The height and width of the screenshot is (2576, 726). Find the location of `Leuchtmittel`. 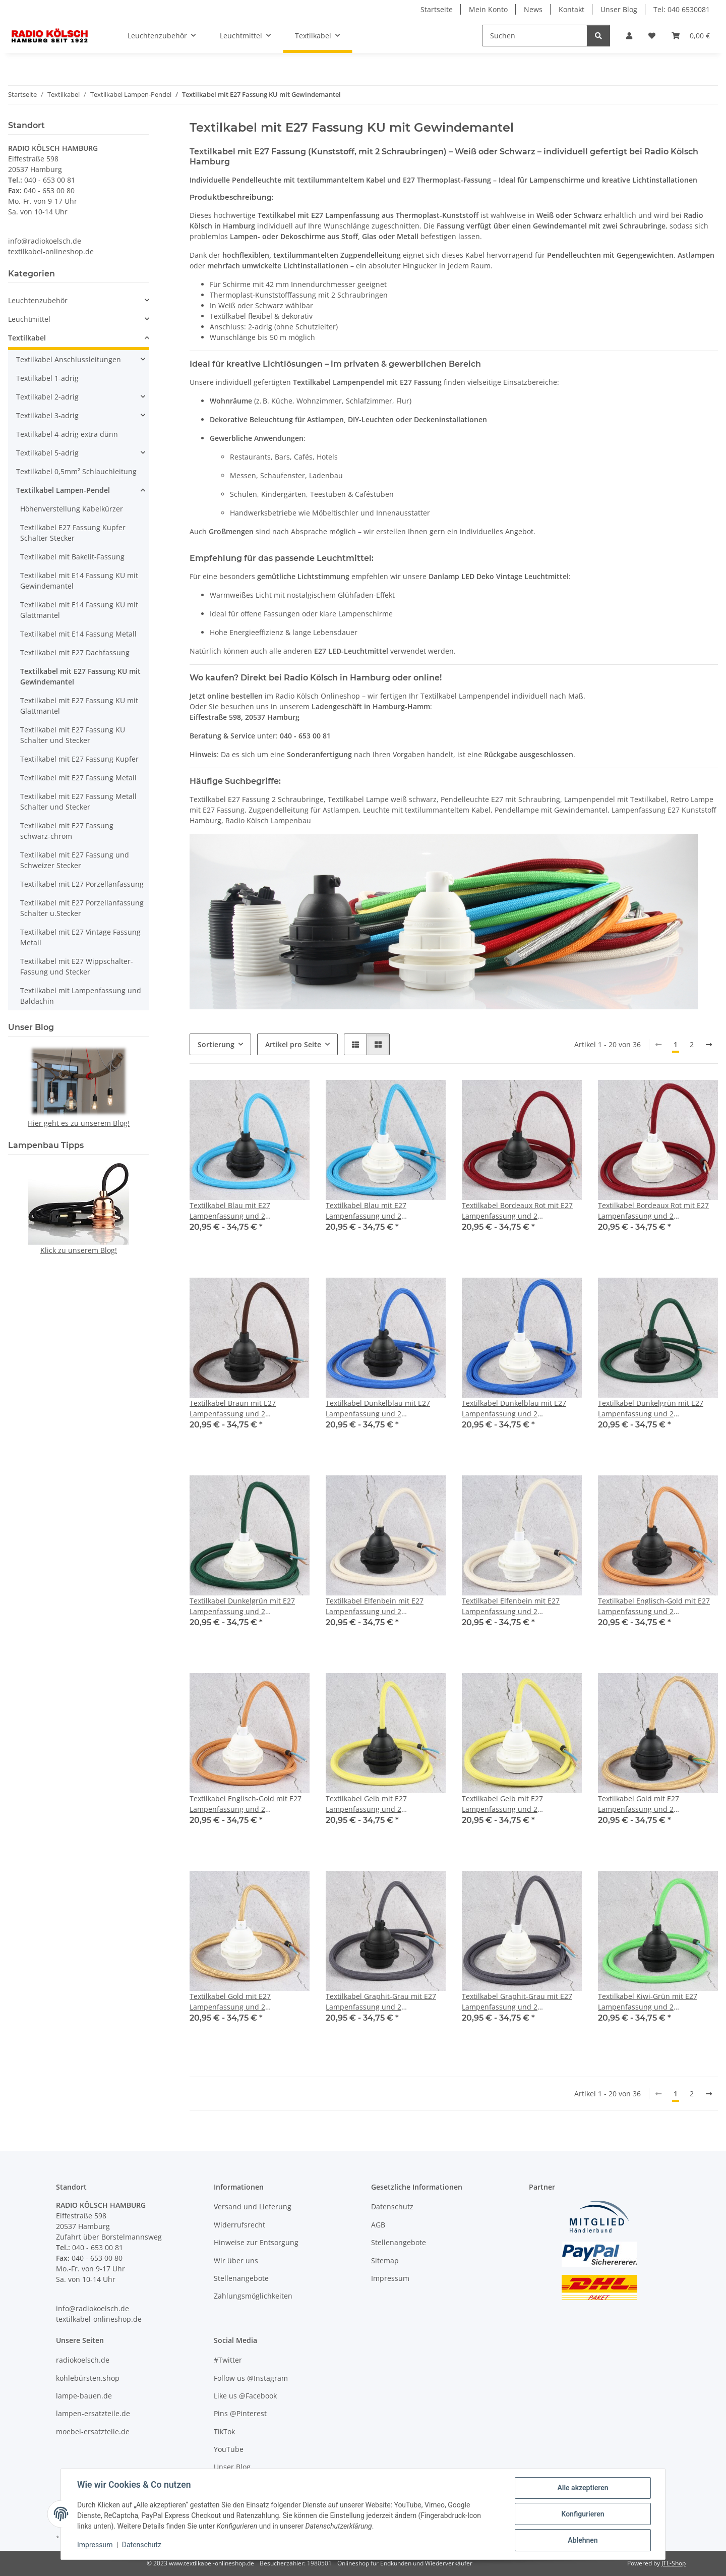

Leuchtmittel is located at coordinates (29, 319).